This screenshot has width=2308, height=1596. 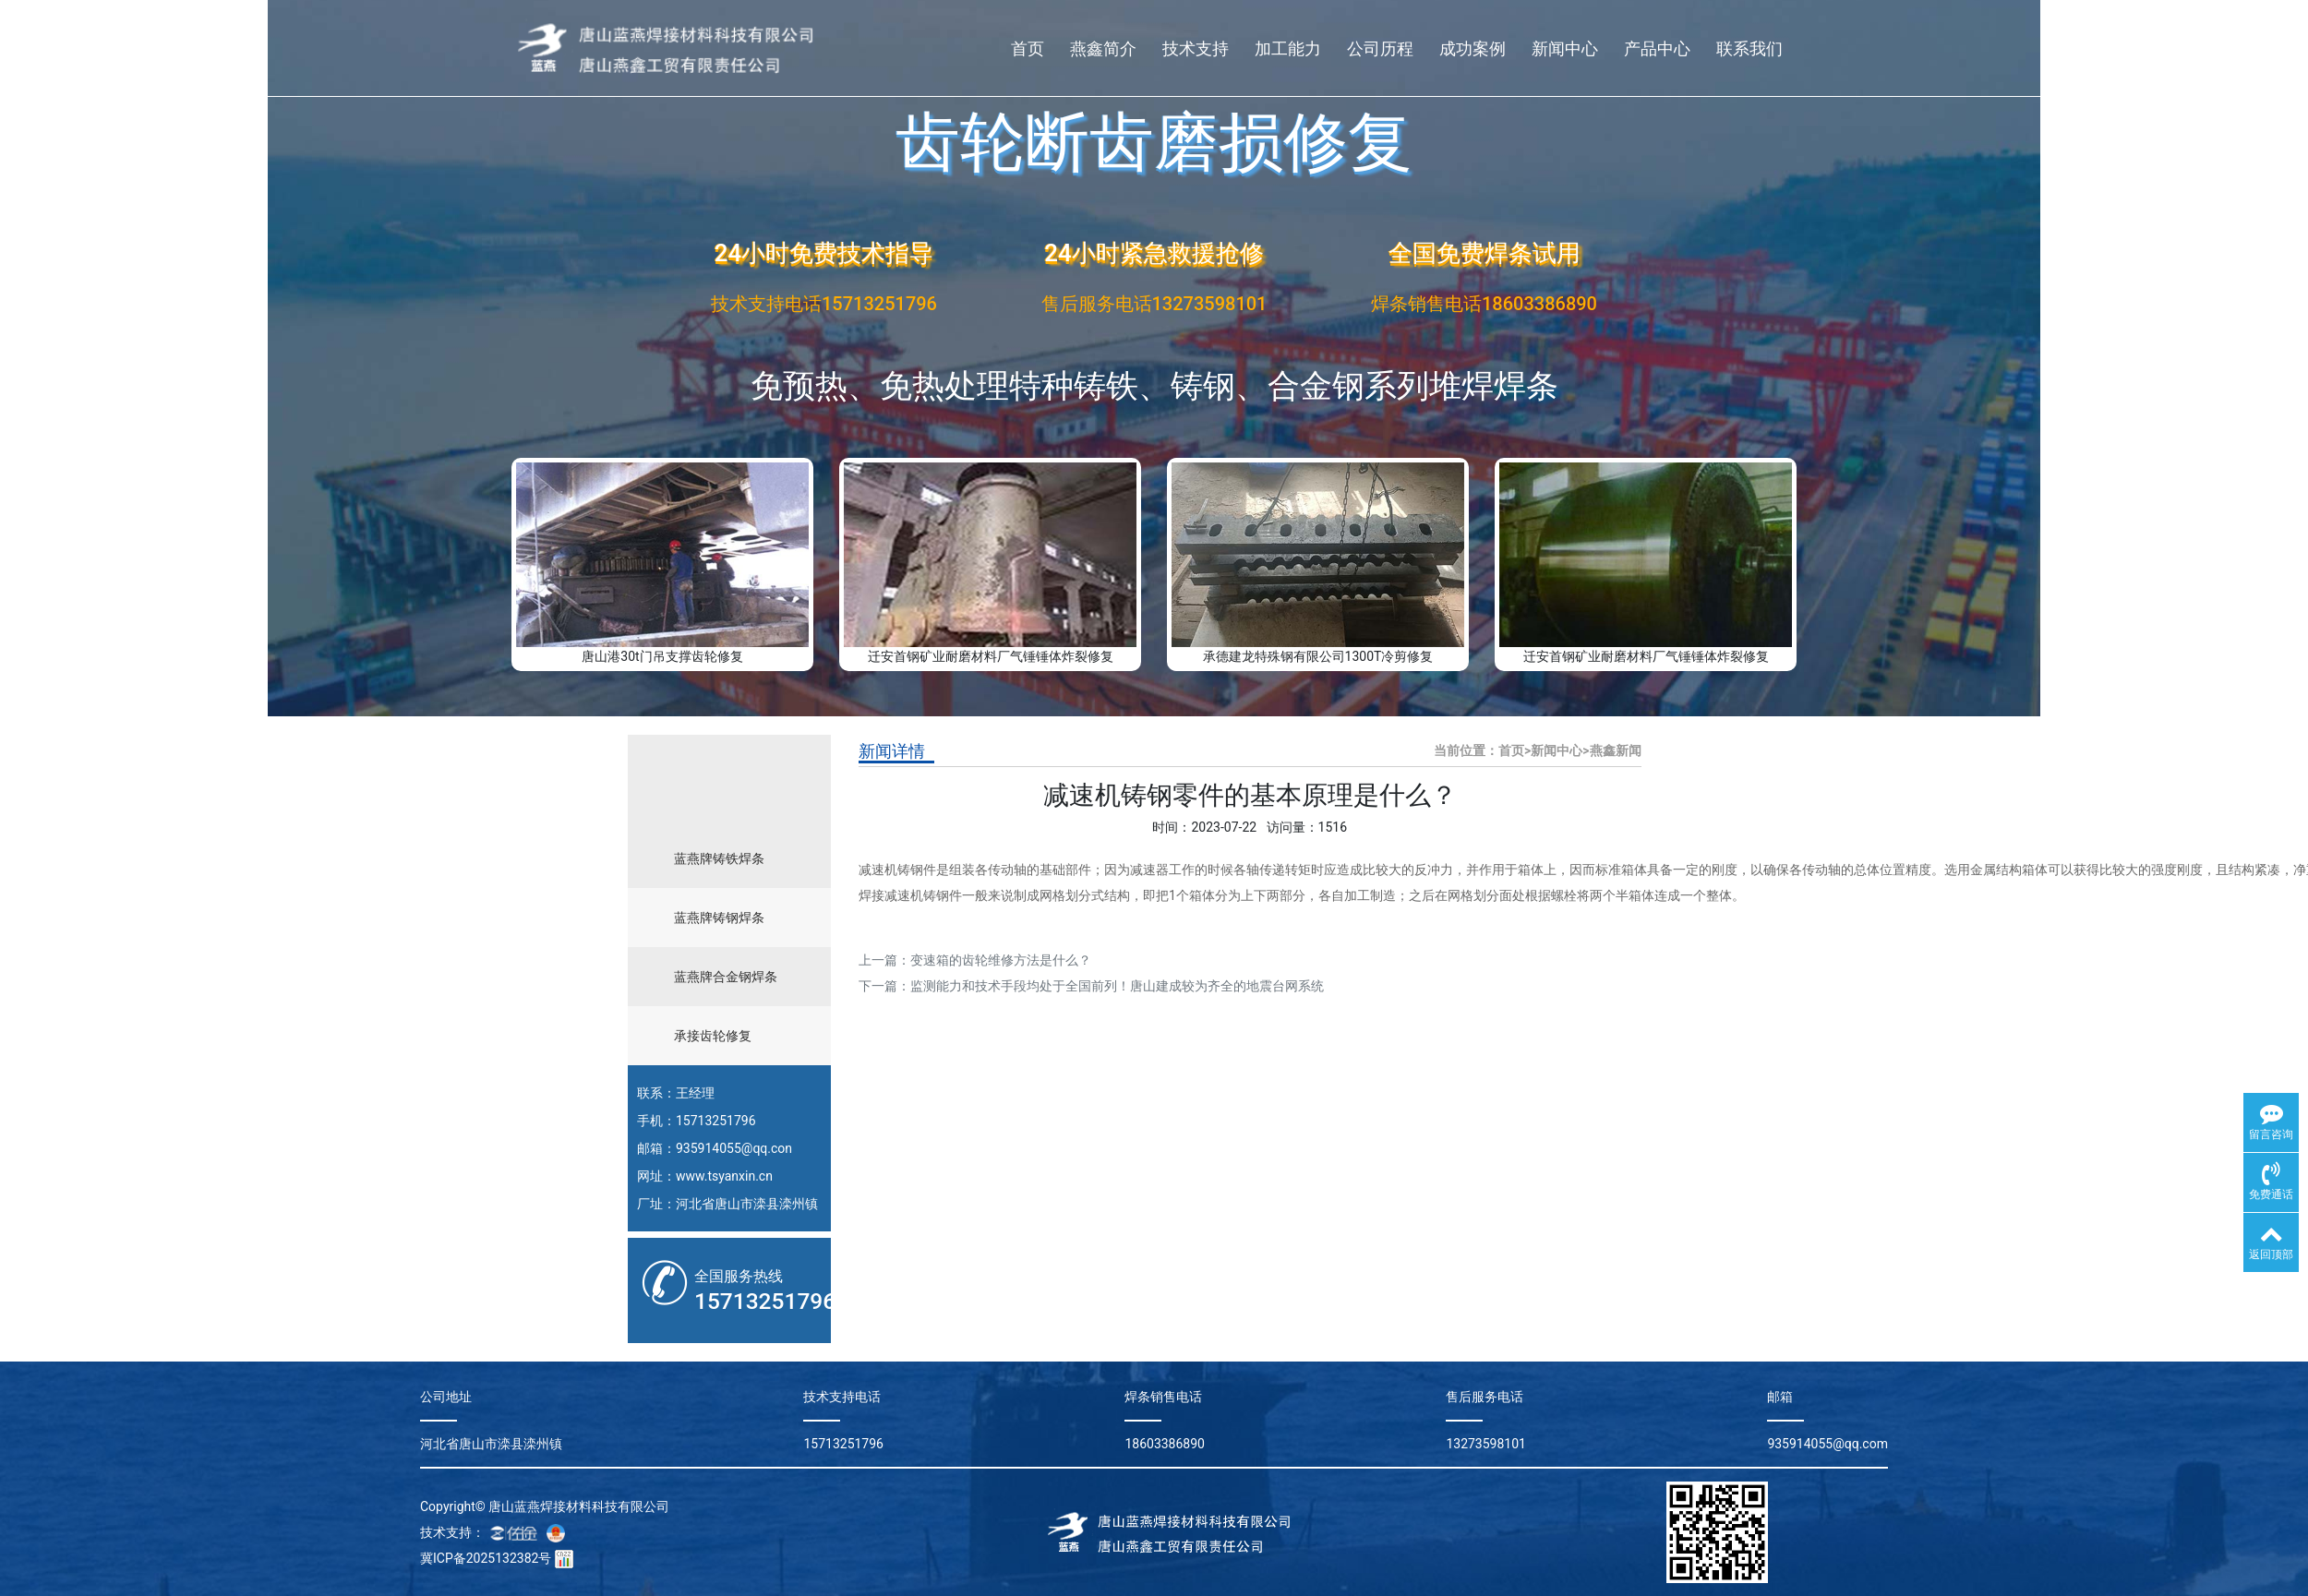 I want to click on 蓝燕牌铸铁焊条, so click(x=719, y=858).